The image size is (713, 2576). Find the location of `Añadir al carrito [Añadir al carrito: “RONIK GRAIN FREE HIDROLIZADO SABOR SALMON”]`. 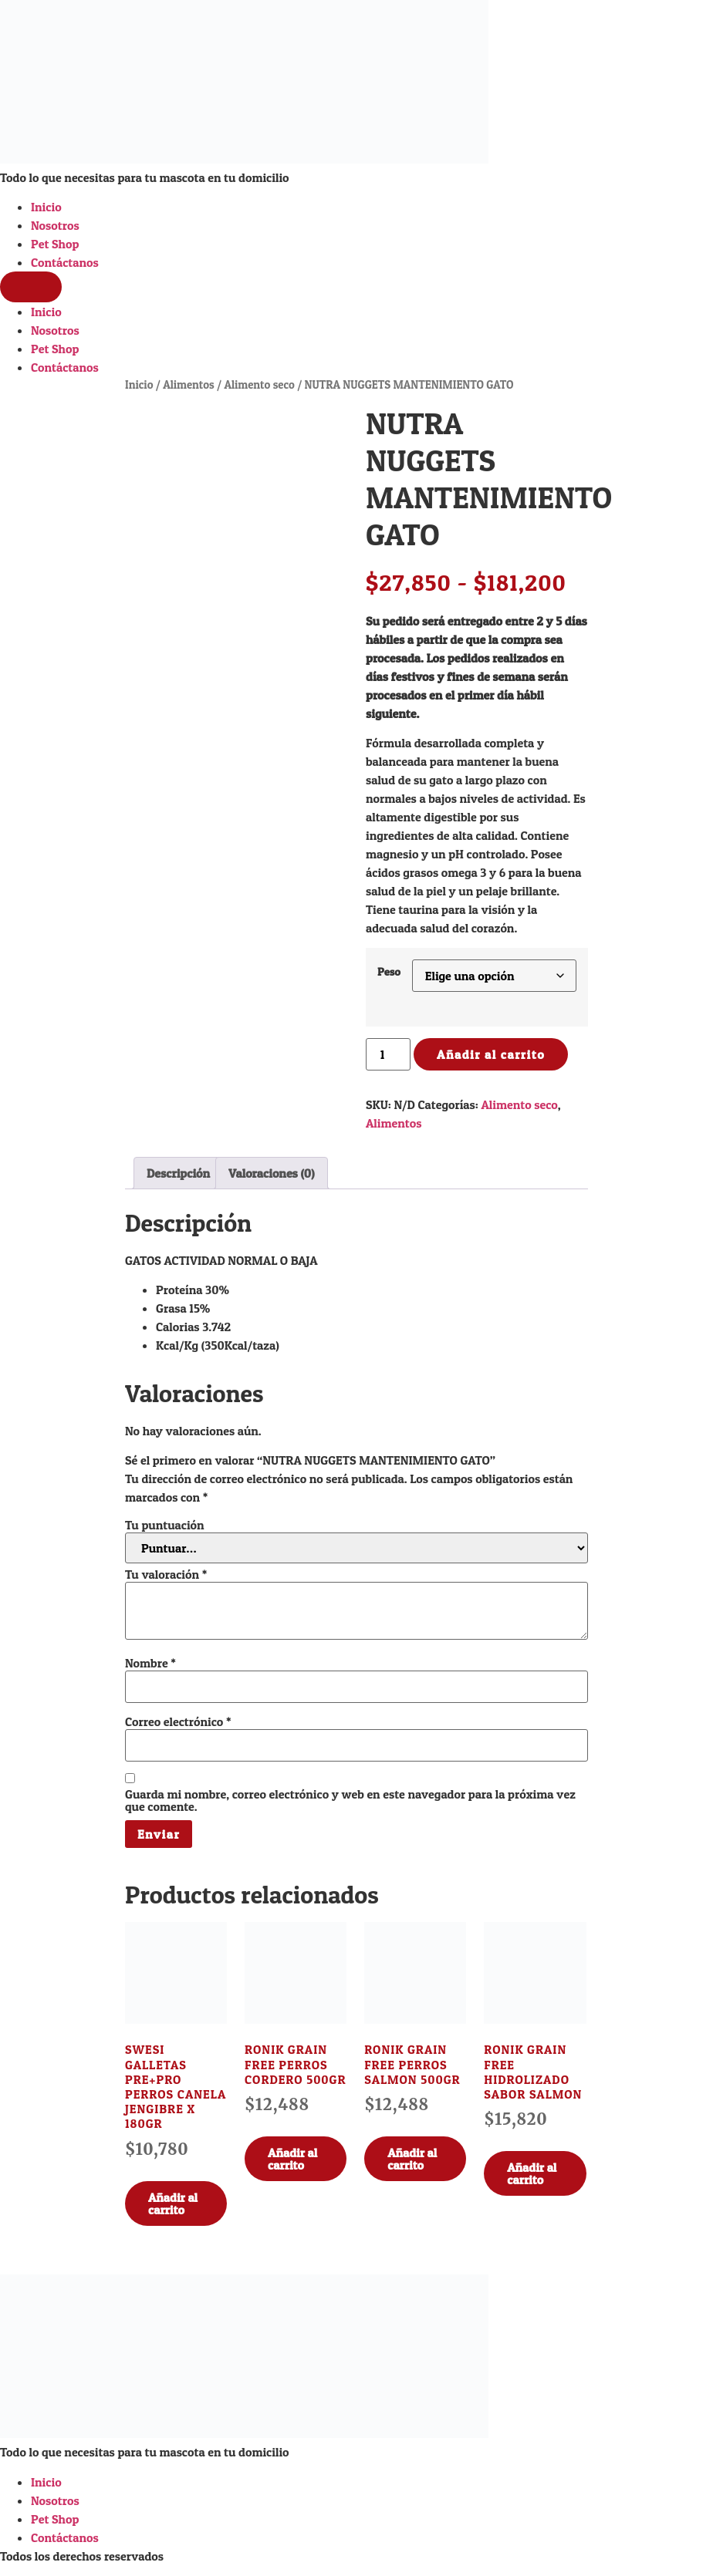

Añadir al carrito [Añadir al carrito: “RONIK GRAIN FREE HIDROLIZADO SABOR SALMON”] is located at coordinates (531, 2173).